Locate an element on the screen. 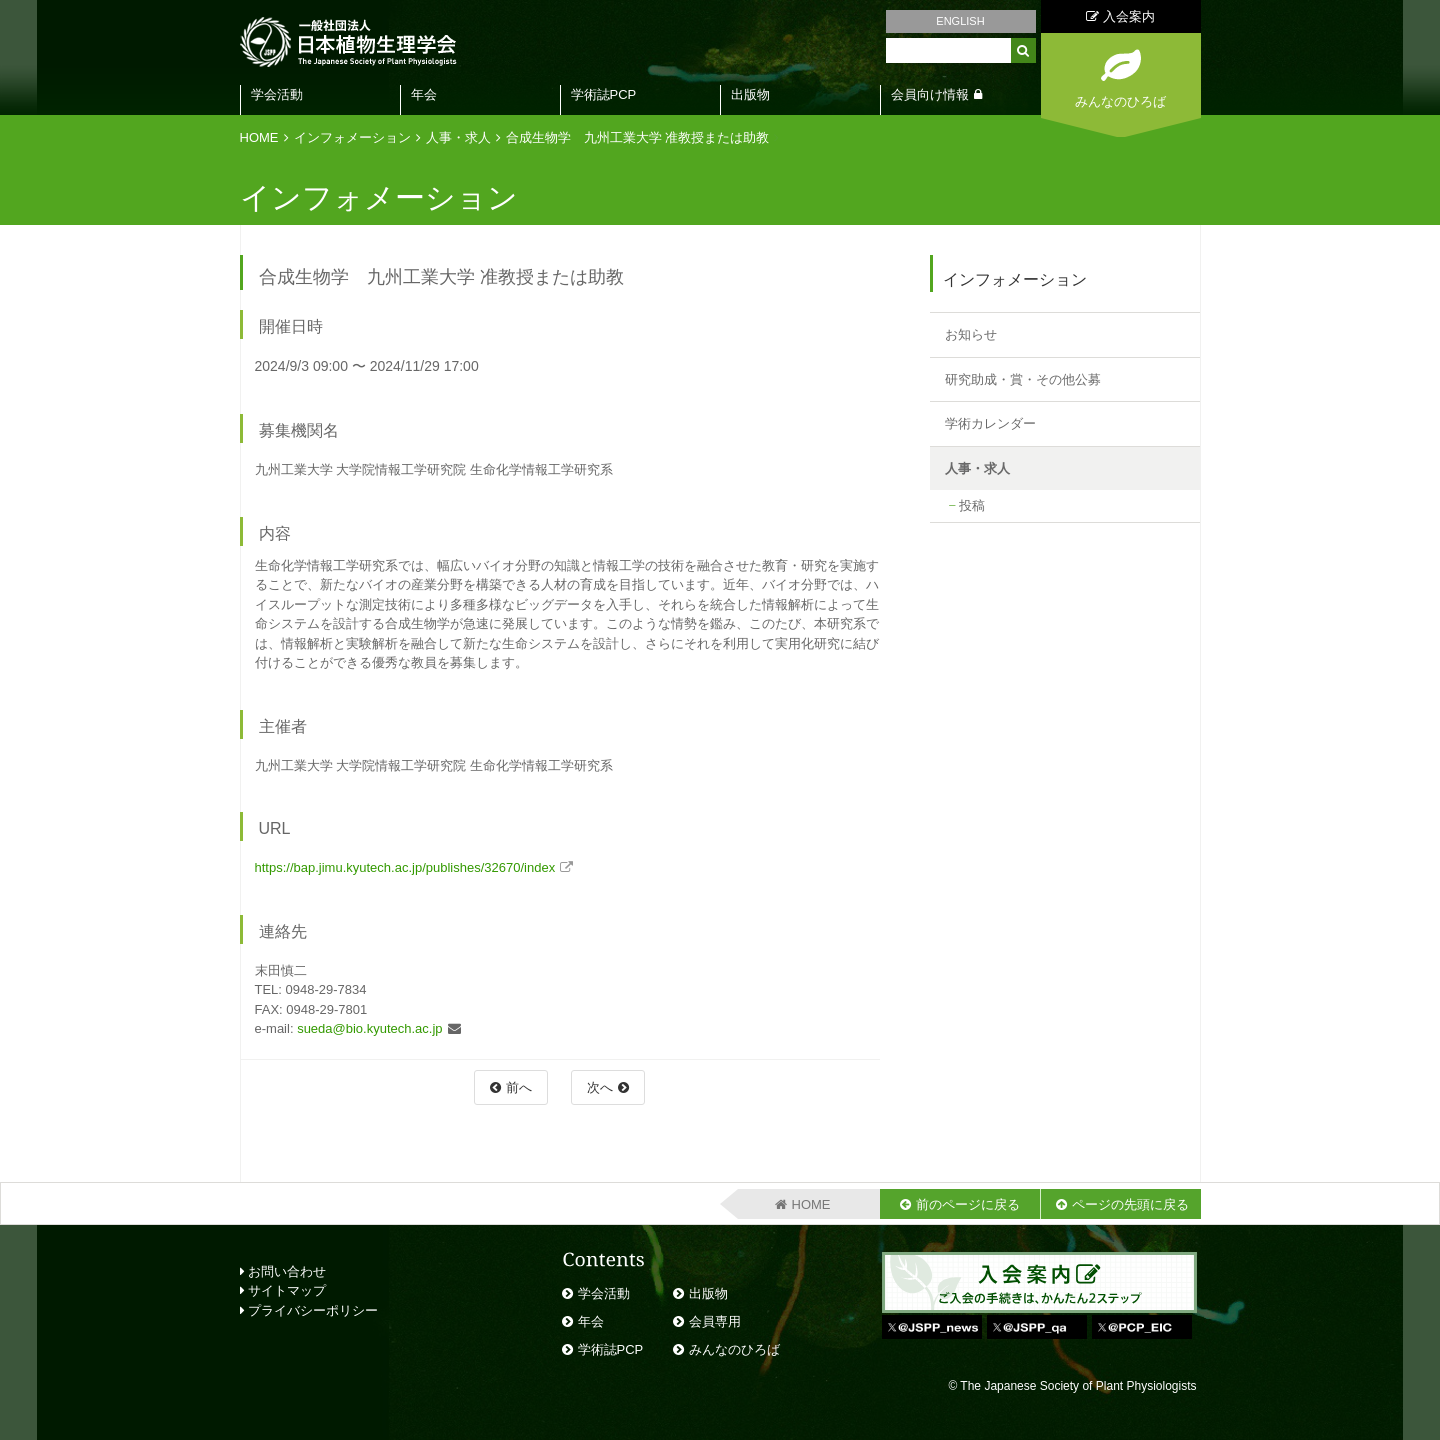 The height and width of the screenshot is (1440, 1440). インフォメーション is located at coordinates (352, 137).